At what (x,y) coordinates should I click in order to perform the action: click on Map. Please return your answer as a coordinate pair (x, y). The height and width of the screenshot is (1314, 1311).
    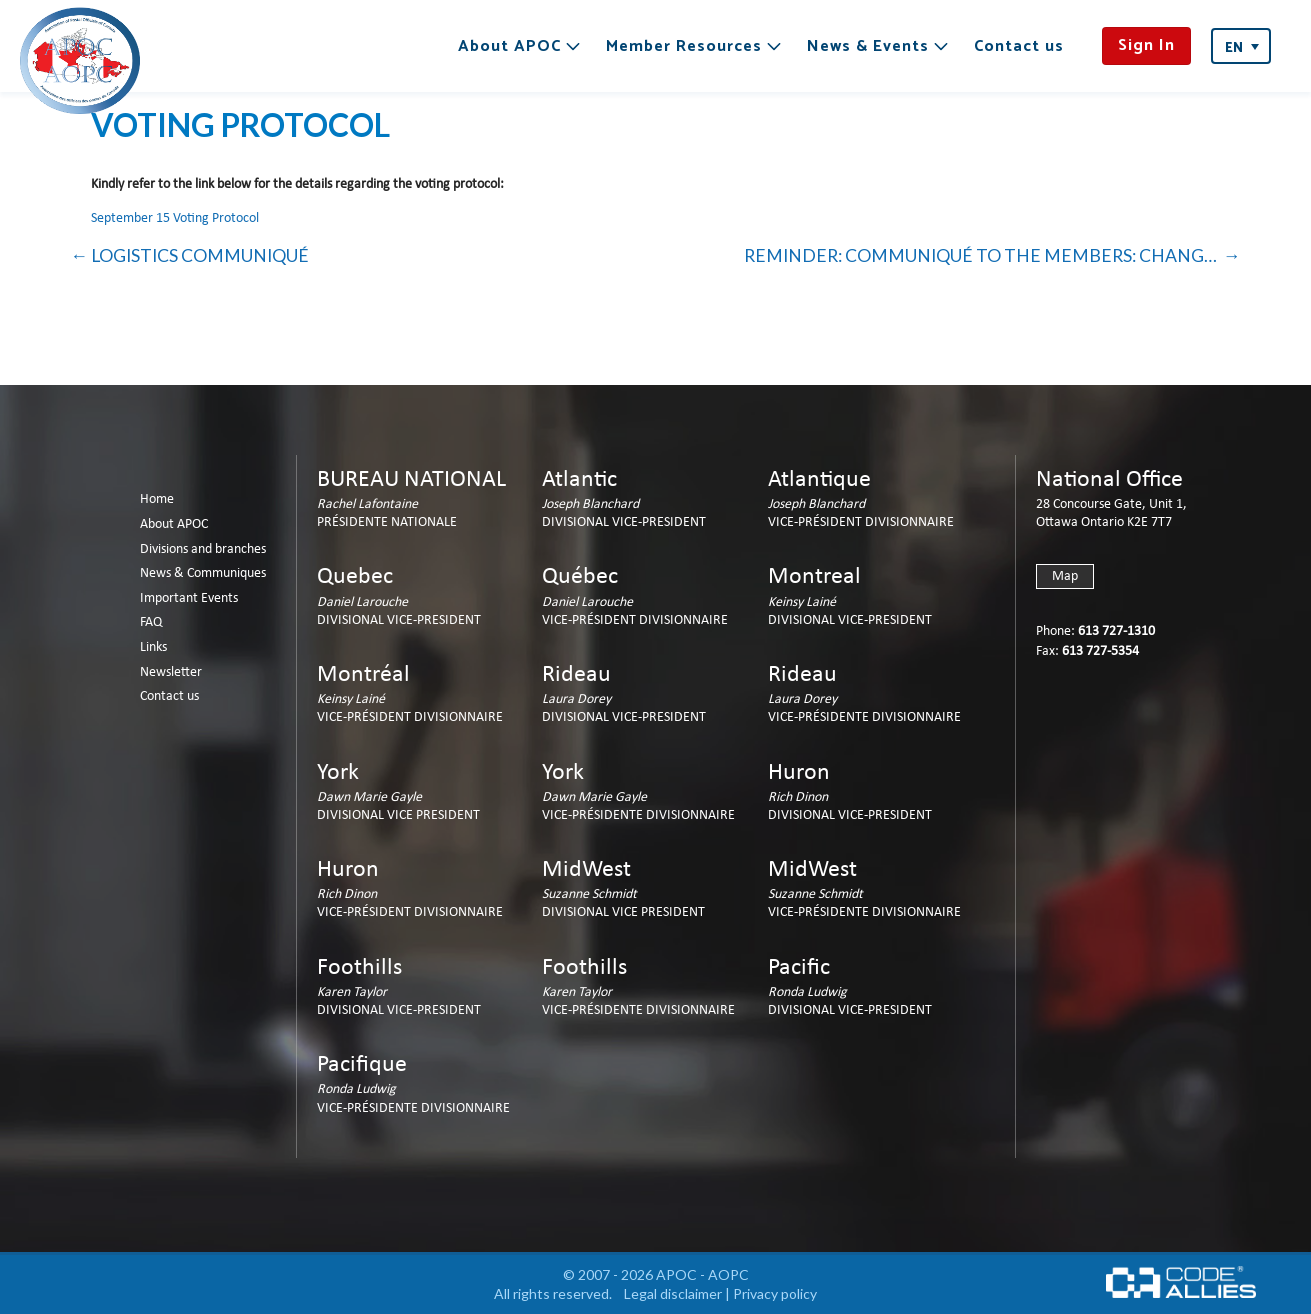
    Looking at the image, I should click on (1065, 576).